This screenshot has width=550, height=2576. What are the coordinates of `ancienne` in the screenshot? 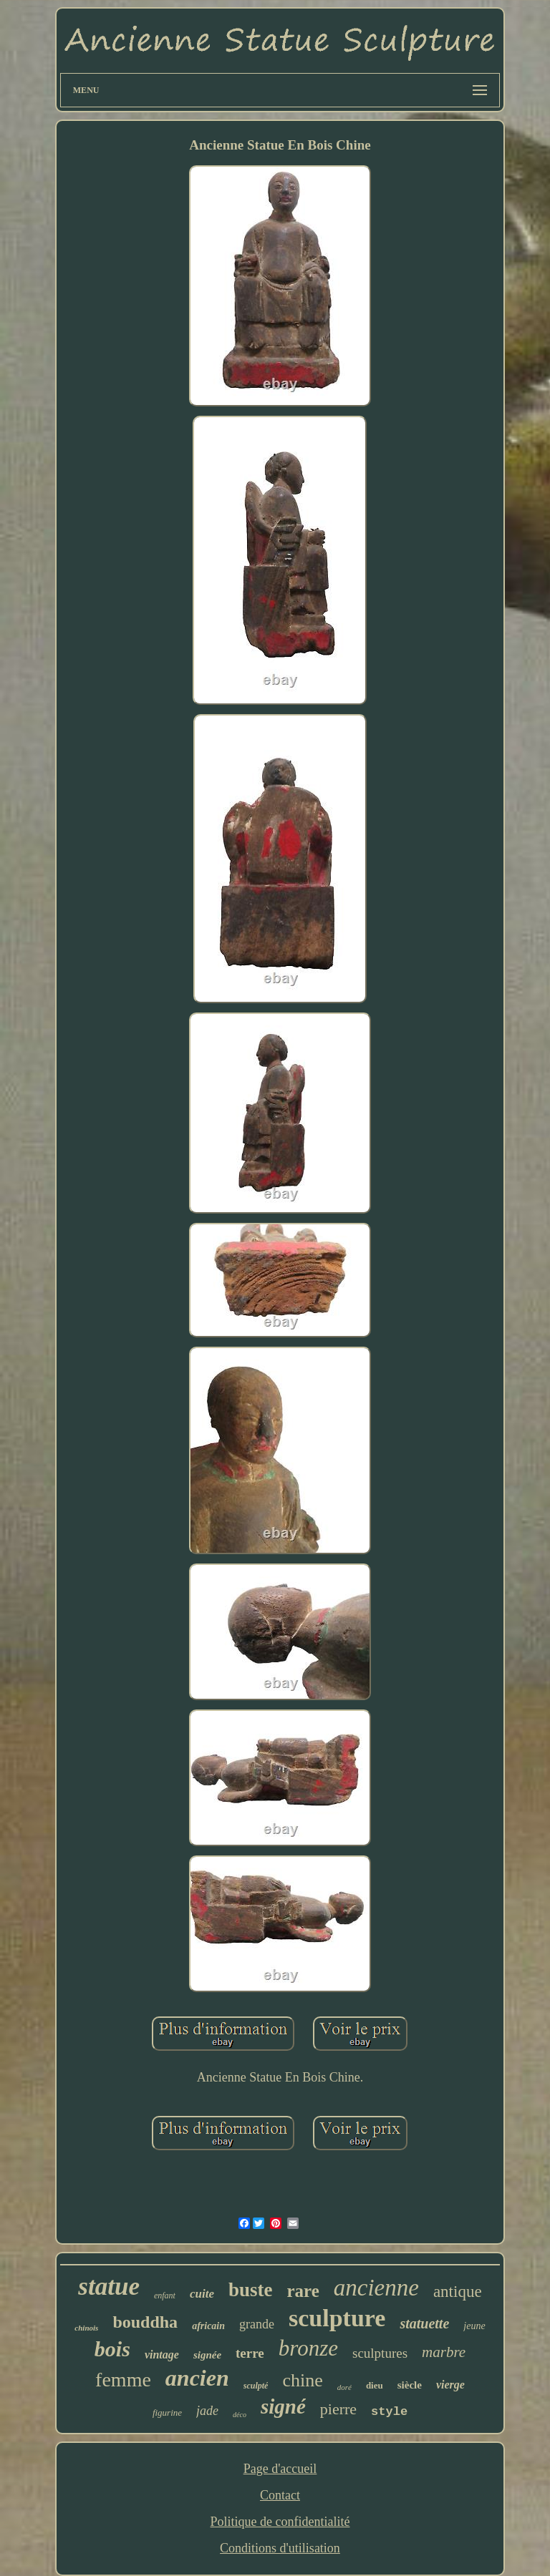 It's located at (376, 2288).